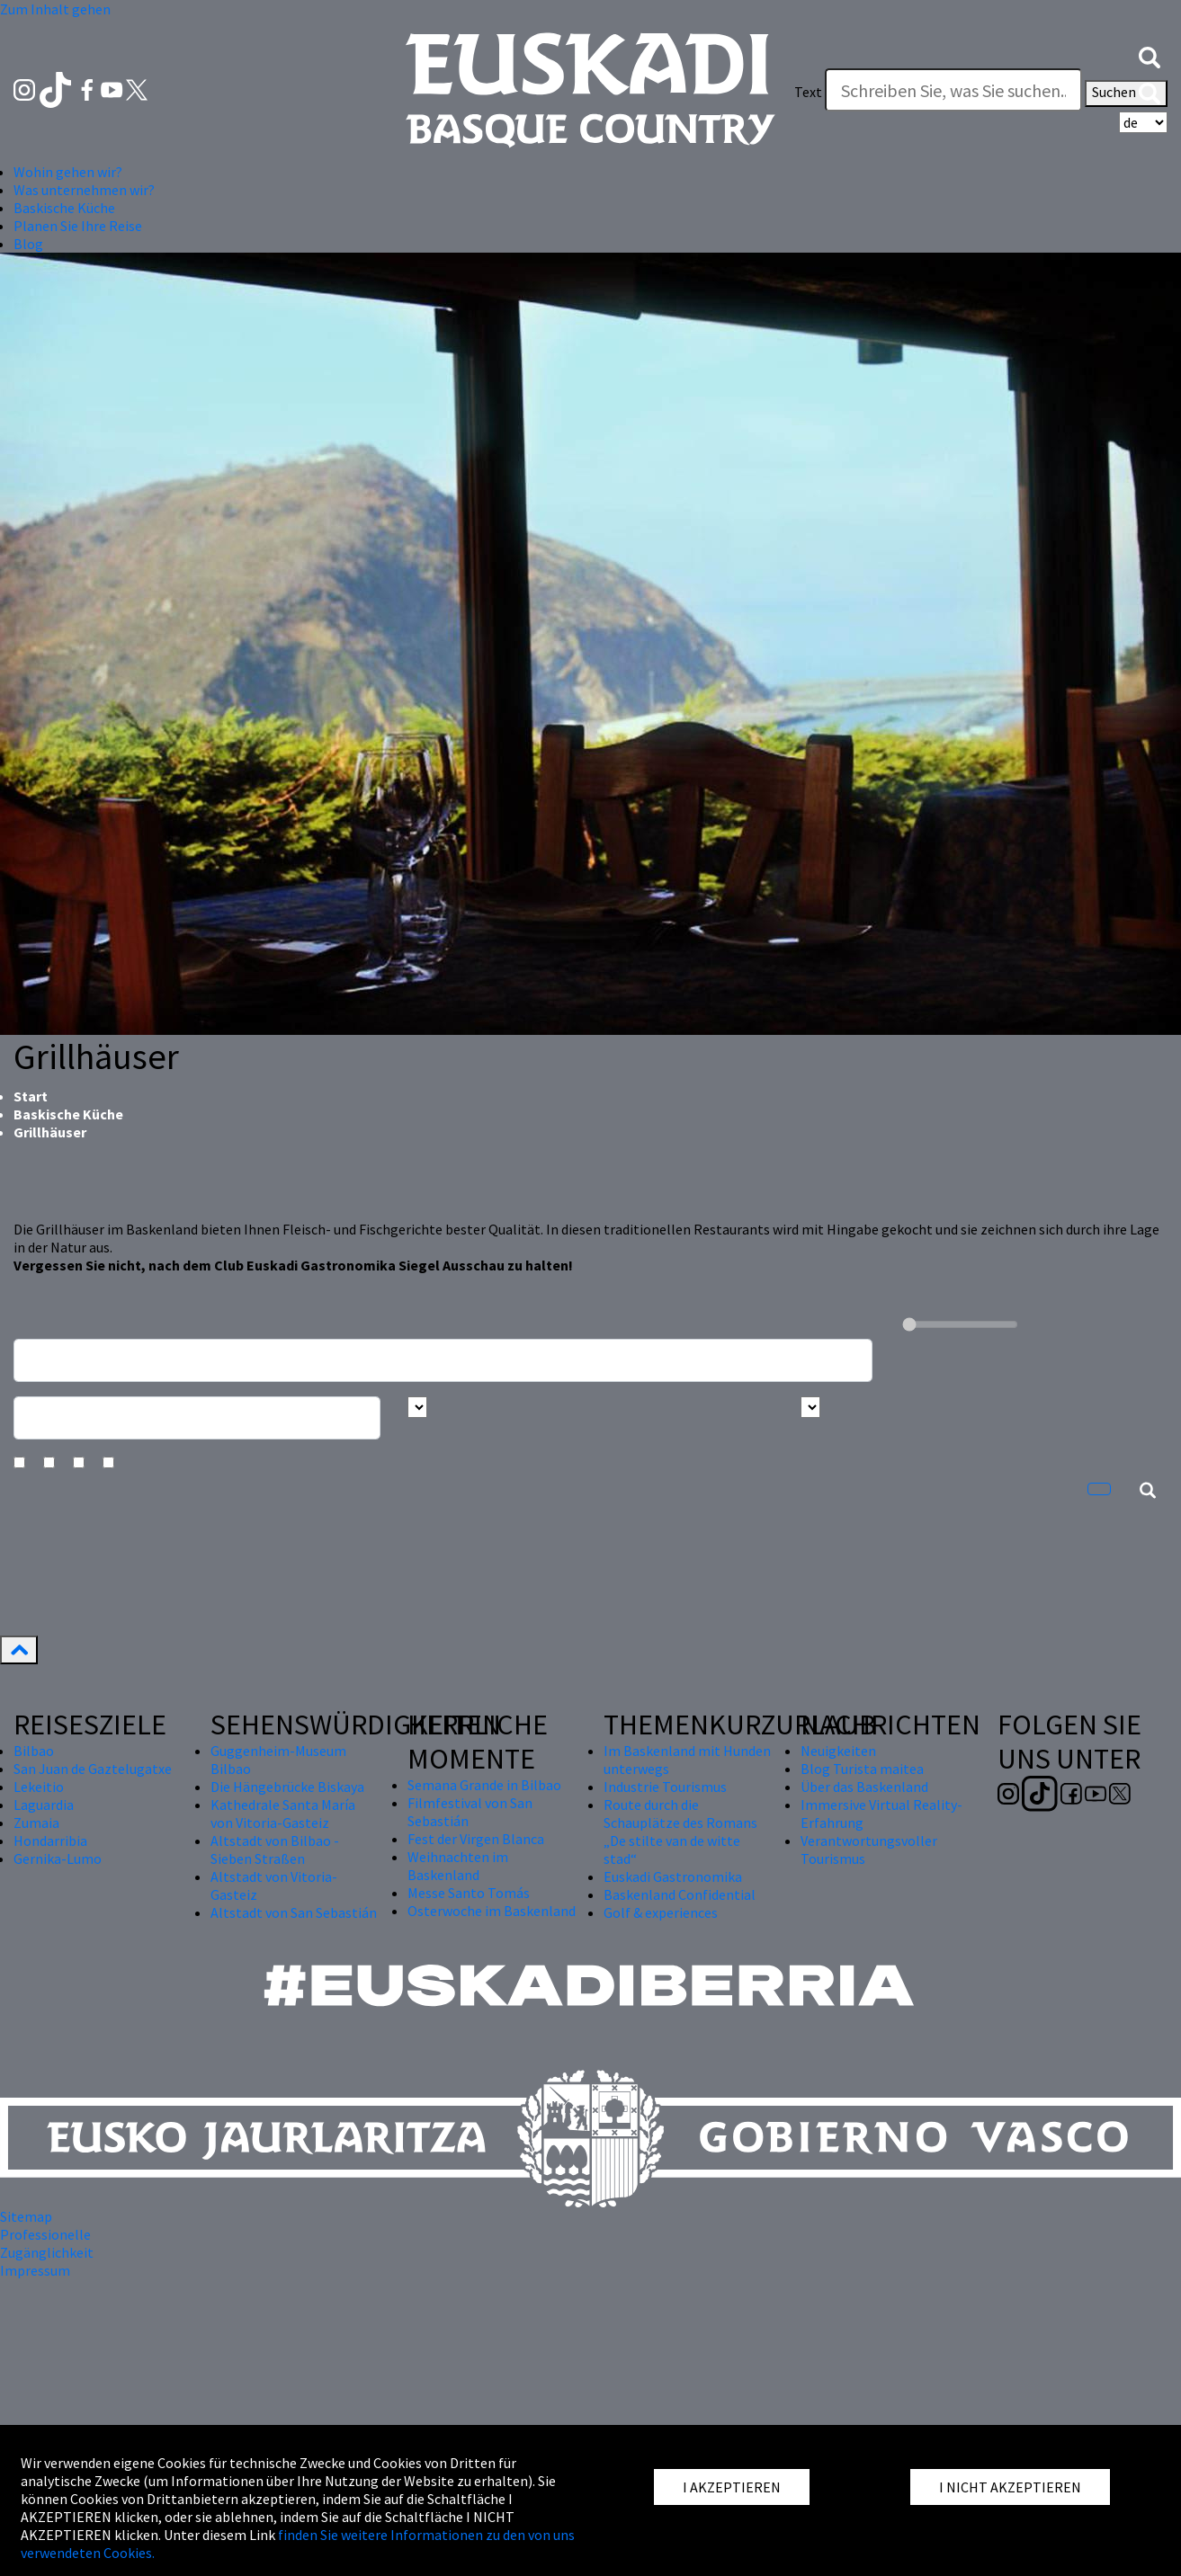  Describe the element at coordinates (45, 2234) in the screenshot. I see `Professionelle` at that location.